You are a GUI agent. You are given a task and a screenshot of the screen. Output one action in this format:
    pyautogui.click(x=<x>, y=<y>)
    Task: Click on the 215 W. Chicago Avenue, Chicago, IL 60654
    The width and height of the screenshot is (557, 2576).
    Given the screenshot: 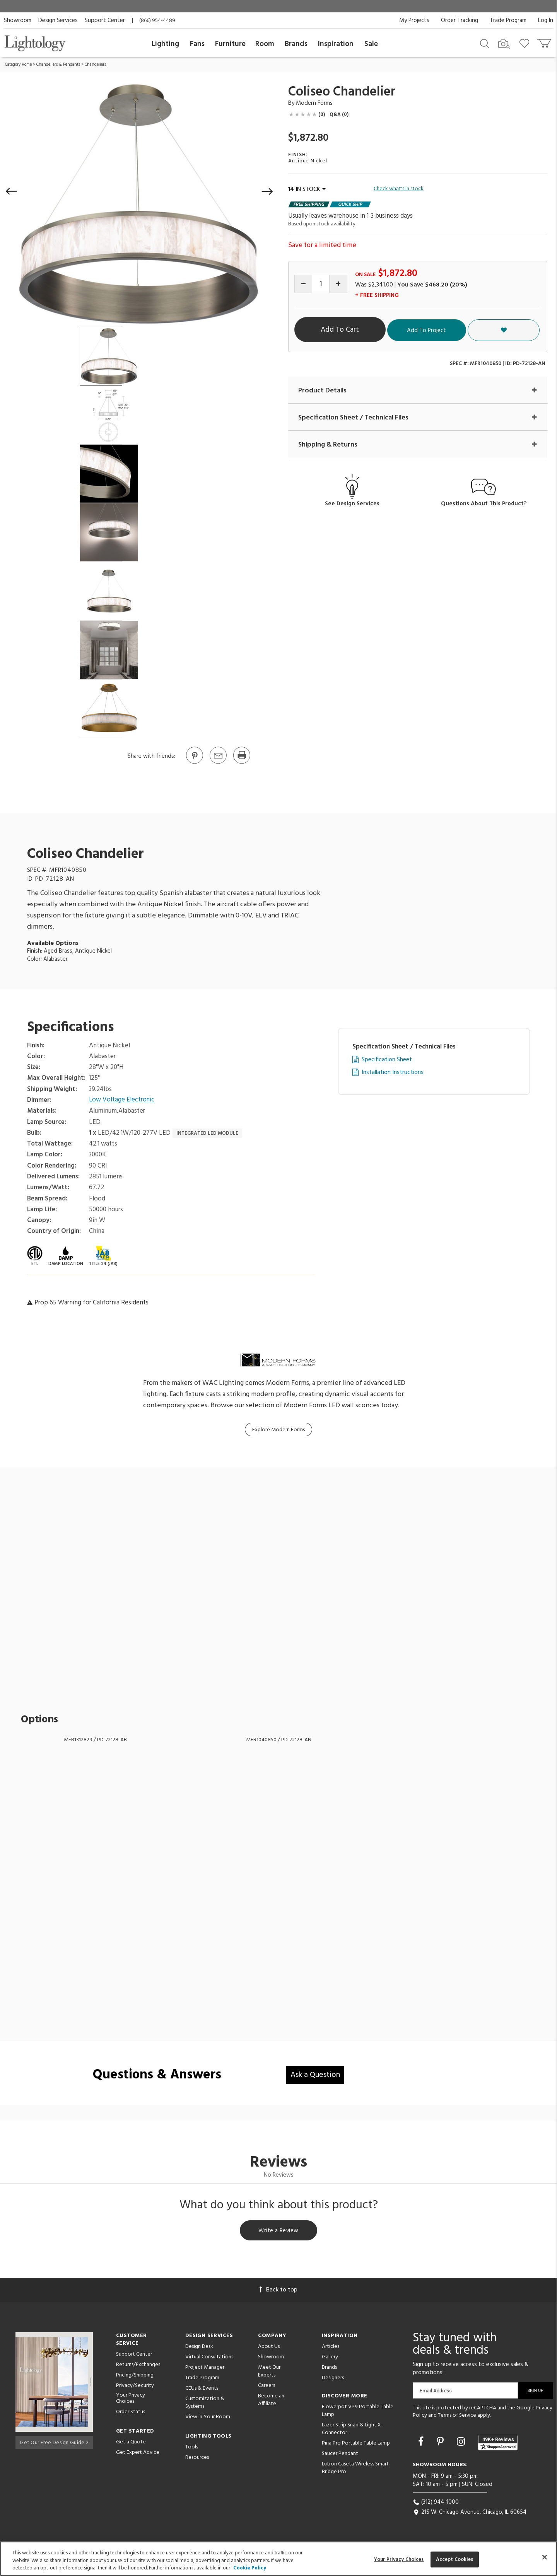 What is the action you would take?
    pyautogui.click(x=469, y=2513)
    